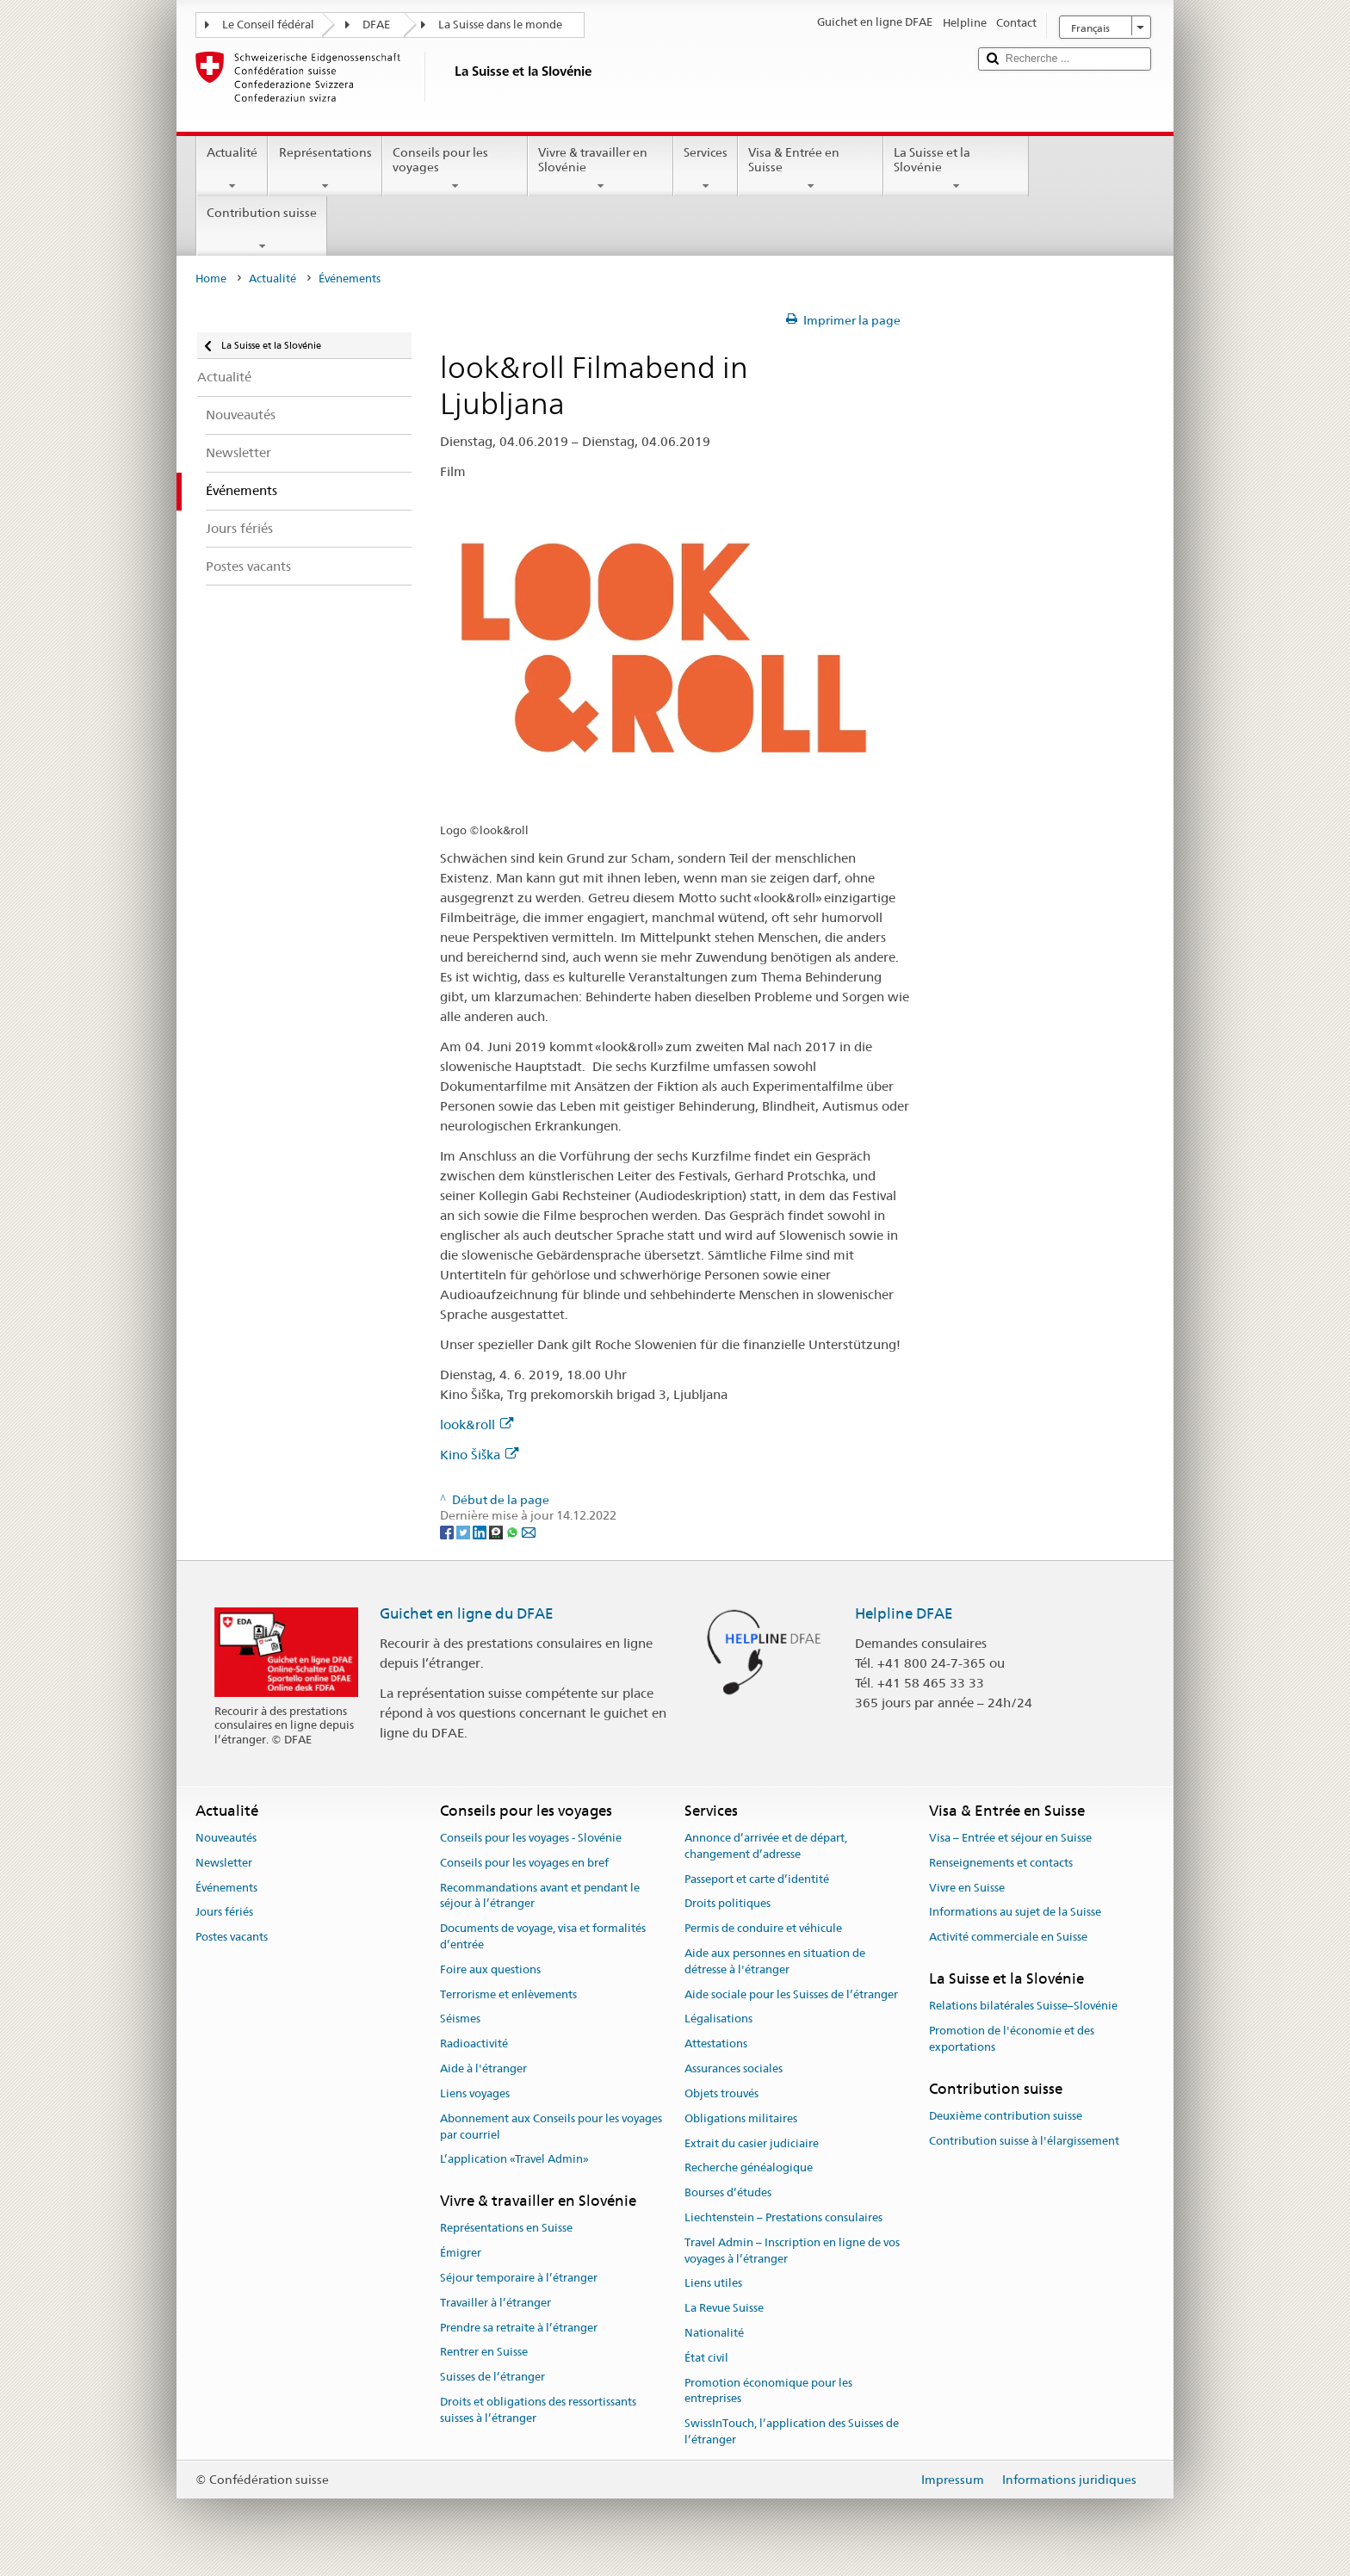 The height and width of the screenshot is (2576, 1350). Describe the element at coordinates (740, 2118) in the screenshot. I see `Obligations militaires` at that location.